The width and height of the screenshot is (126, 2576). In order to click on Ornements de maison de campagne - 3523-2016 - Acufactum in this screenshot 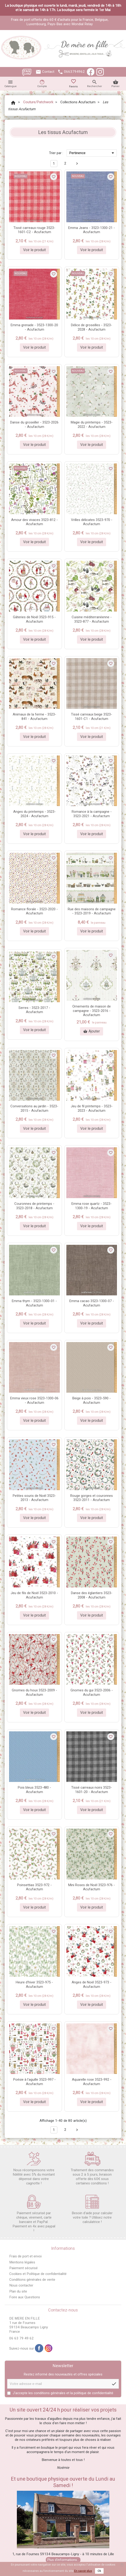, I will do `click(91, 1010)`.